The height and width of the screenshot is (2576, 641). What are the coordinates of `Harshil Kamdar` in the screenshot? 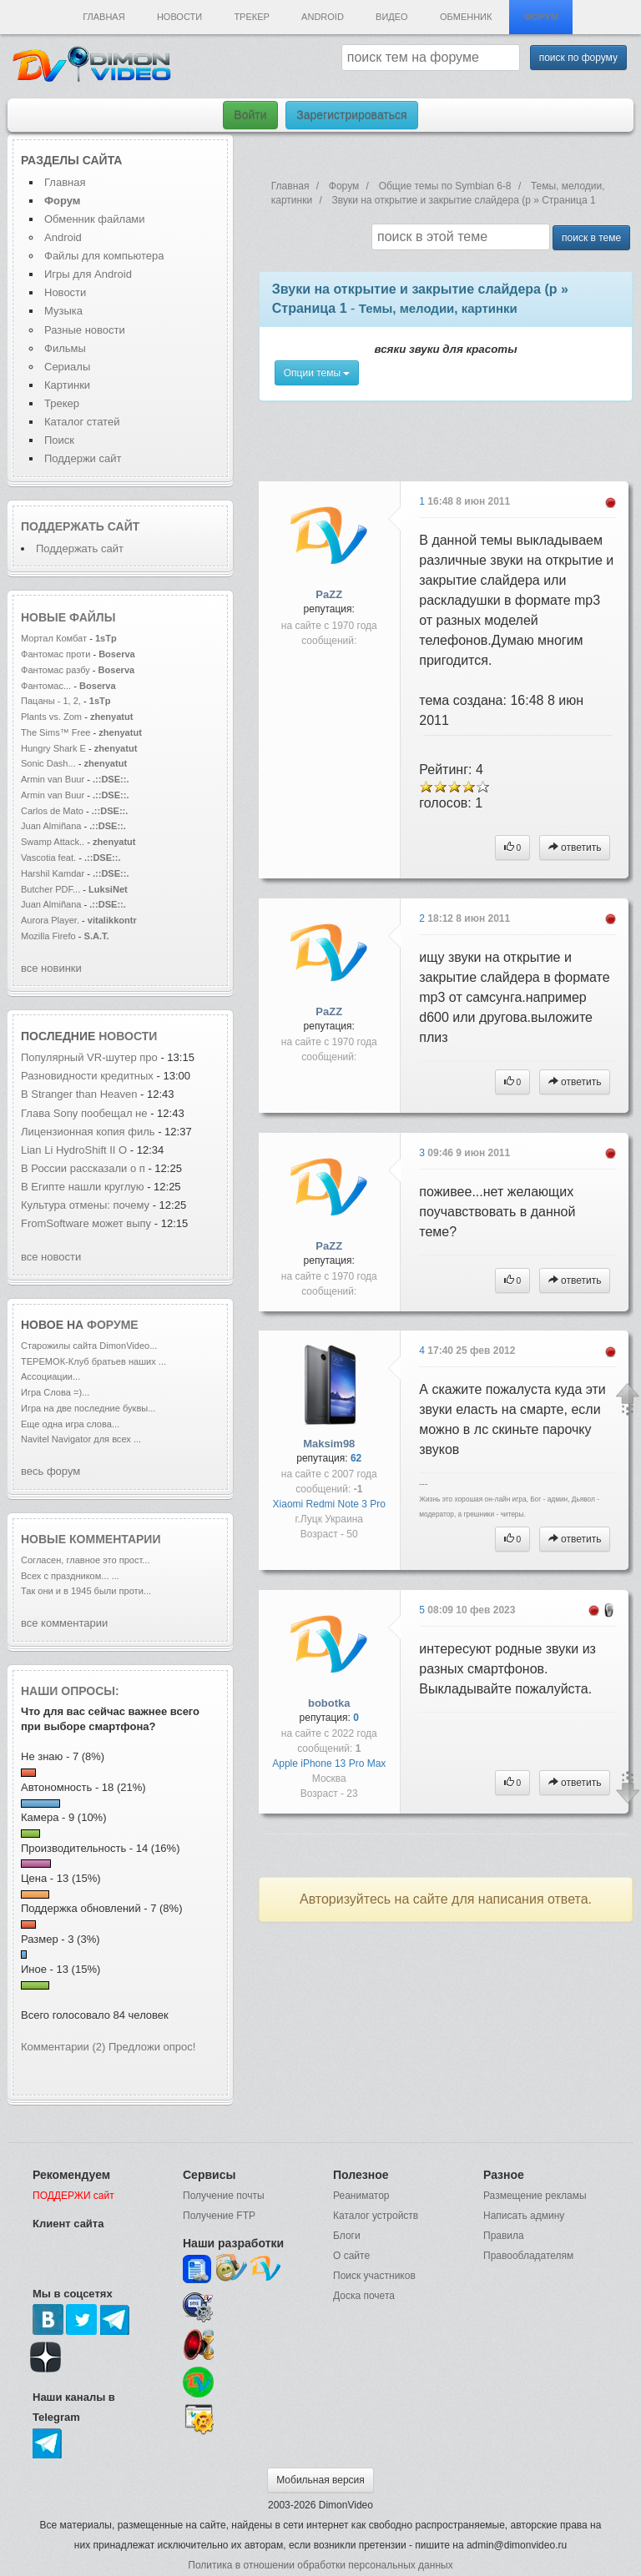 It's located at (52, 873).